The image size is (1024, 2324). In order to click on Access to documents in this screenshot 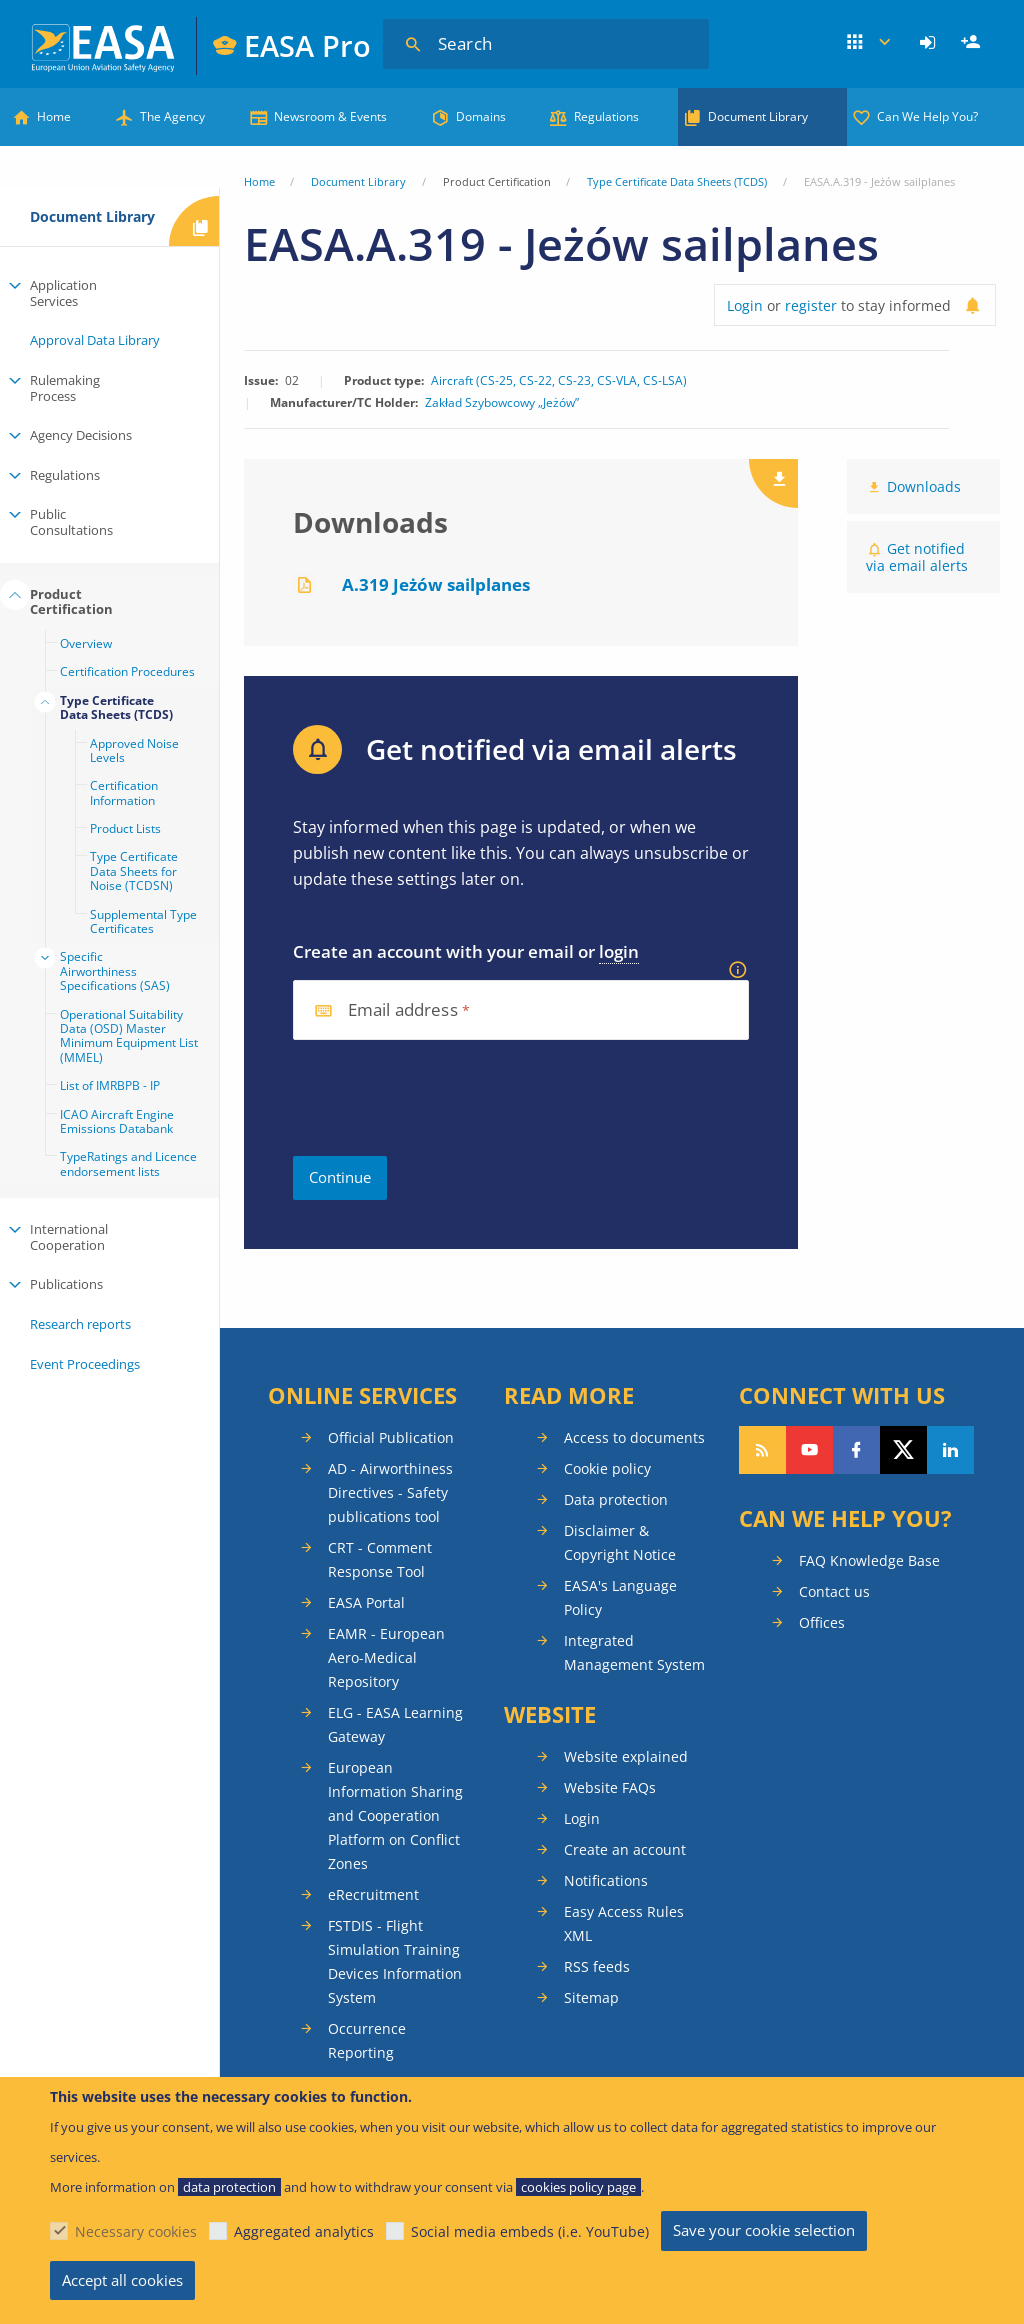, I will do `click(634, 1437)`.